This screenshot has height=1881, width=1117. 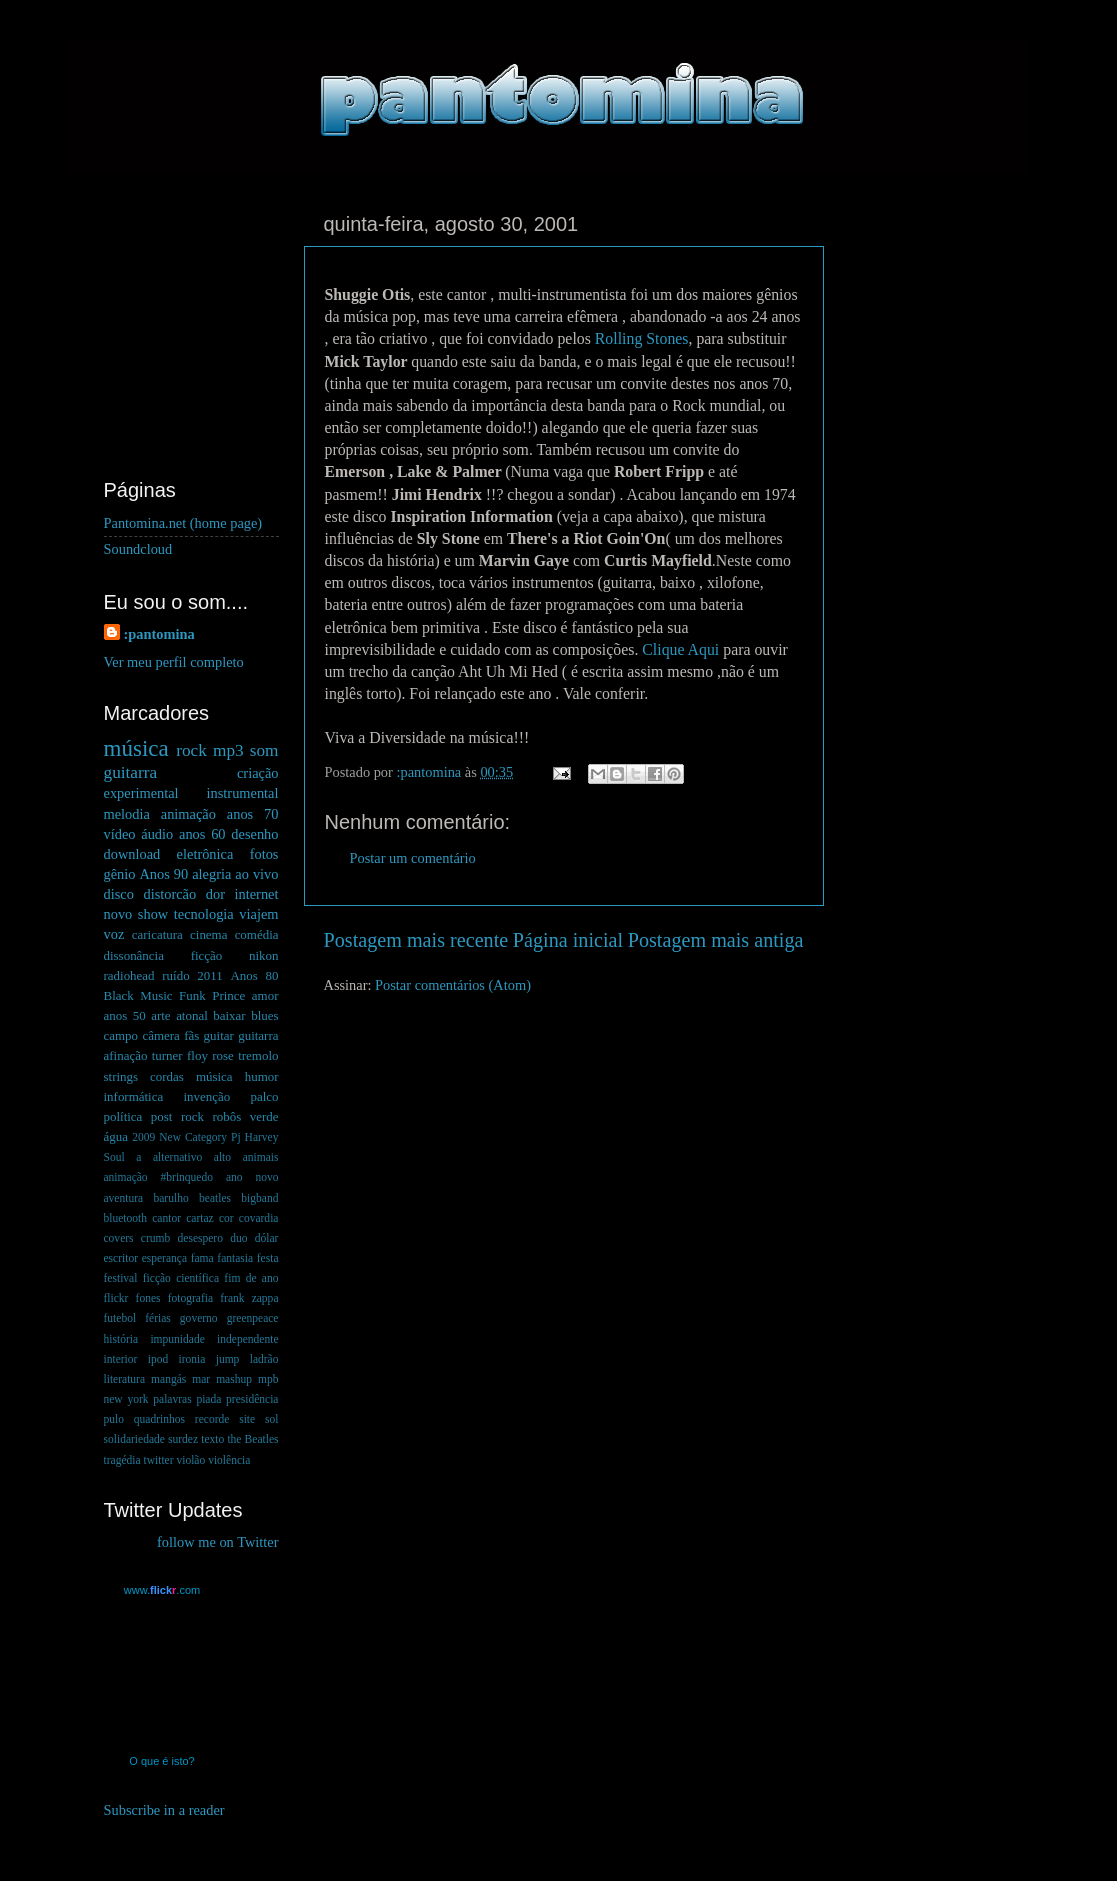 What do you see at coordinates (158, 1460) in the screenshot?
I see `twitter` at bounding box center [158, 1460].